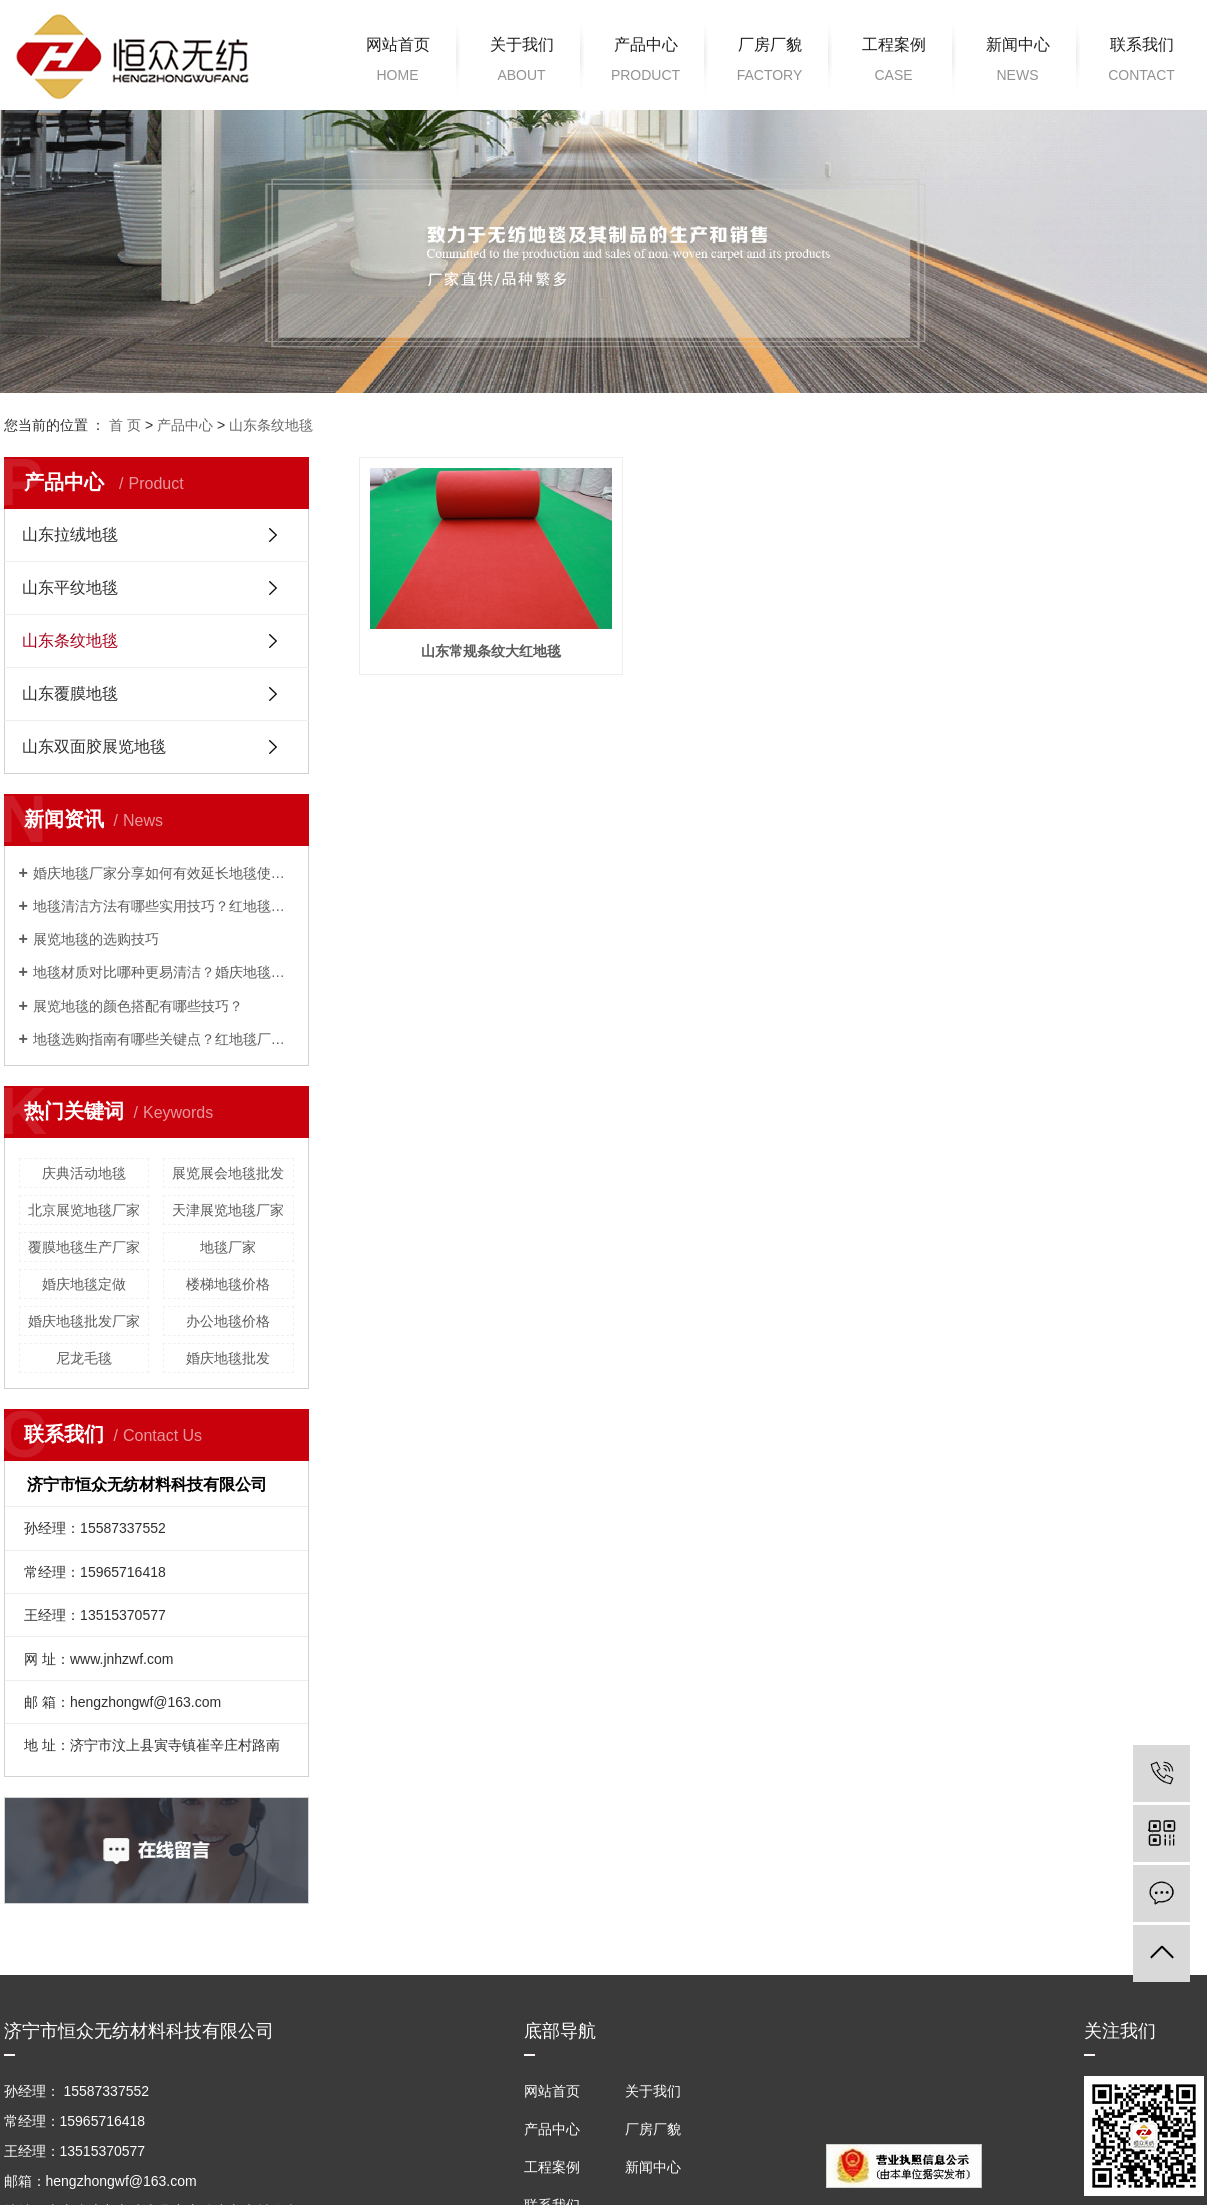 The image size is (1207, 2205). I want to click on 地毯清洁方法有哪些实用技巧？红地毯厂家为您解答, so click(163, 906).